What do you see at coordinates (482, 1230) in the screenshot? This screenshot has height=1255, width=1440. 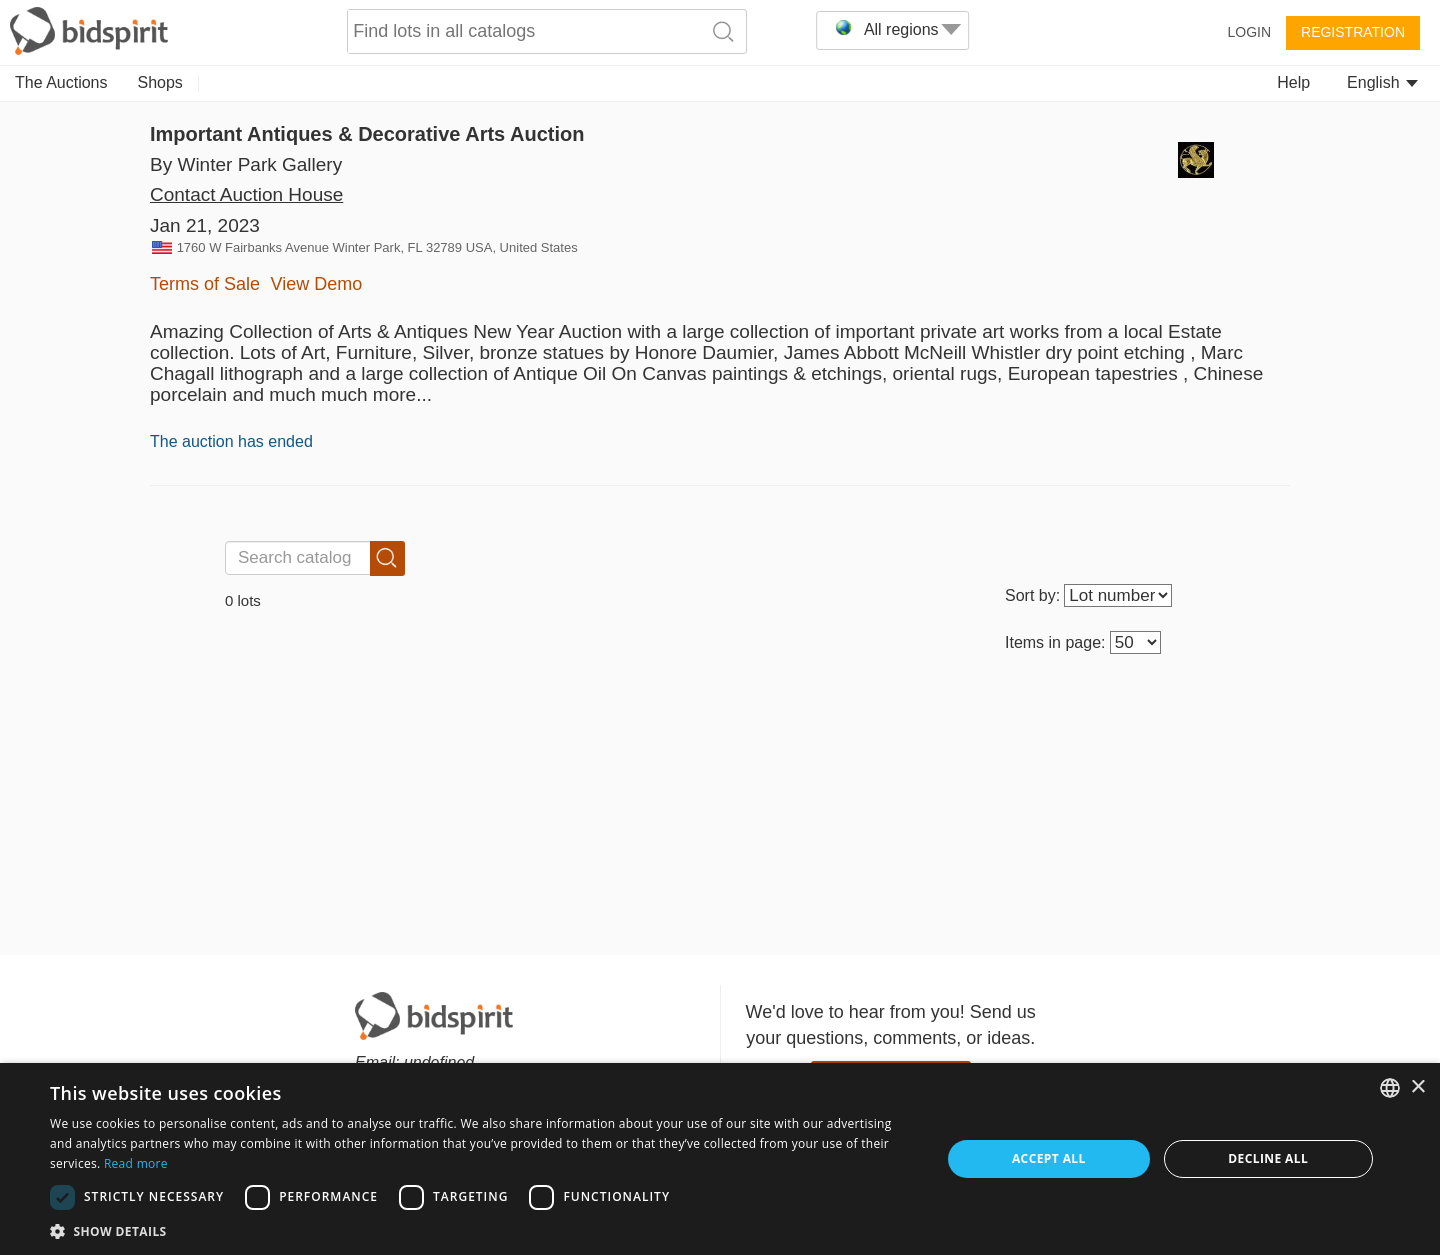 I see `[button]` at bounding box center [482, 1230].